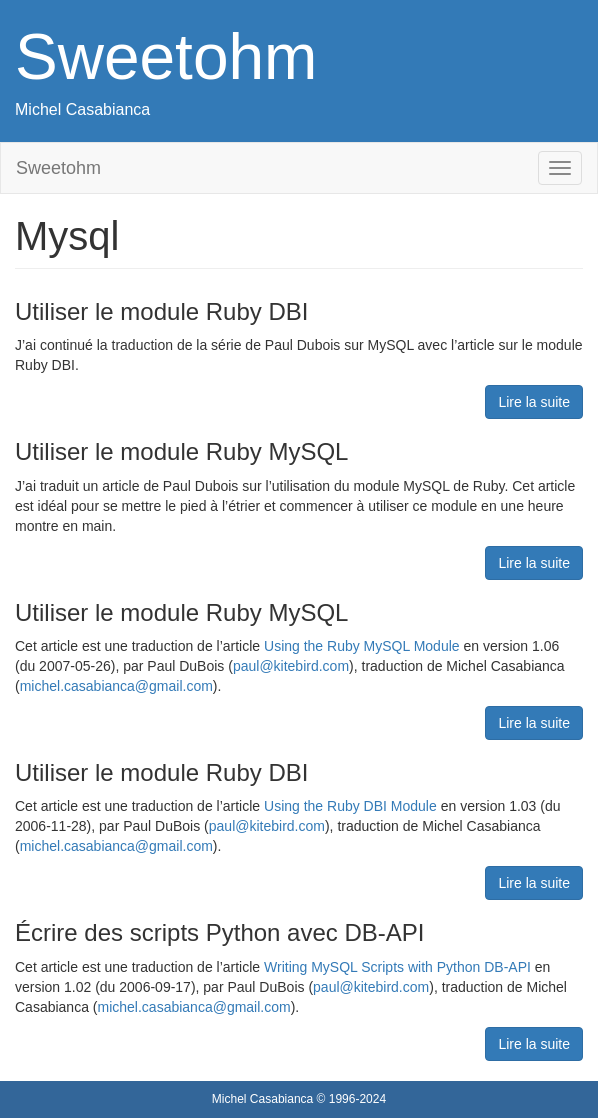 The height and width of the screenshot is (1118, 598). I want to click on Using the Ruby DBI Module, so click(350, 806).